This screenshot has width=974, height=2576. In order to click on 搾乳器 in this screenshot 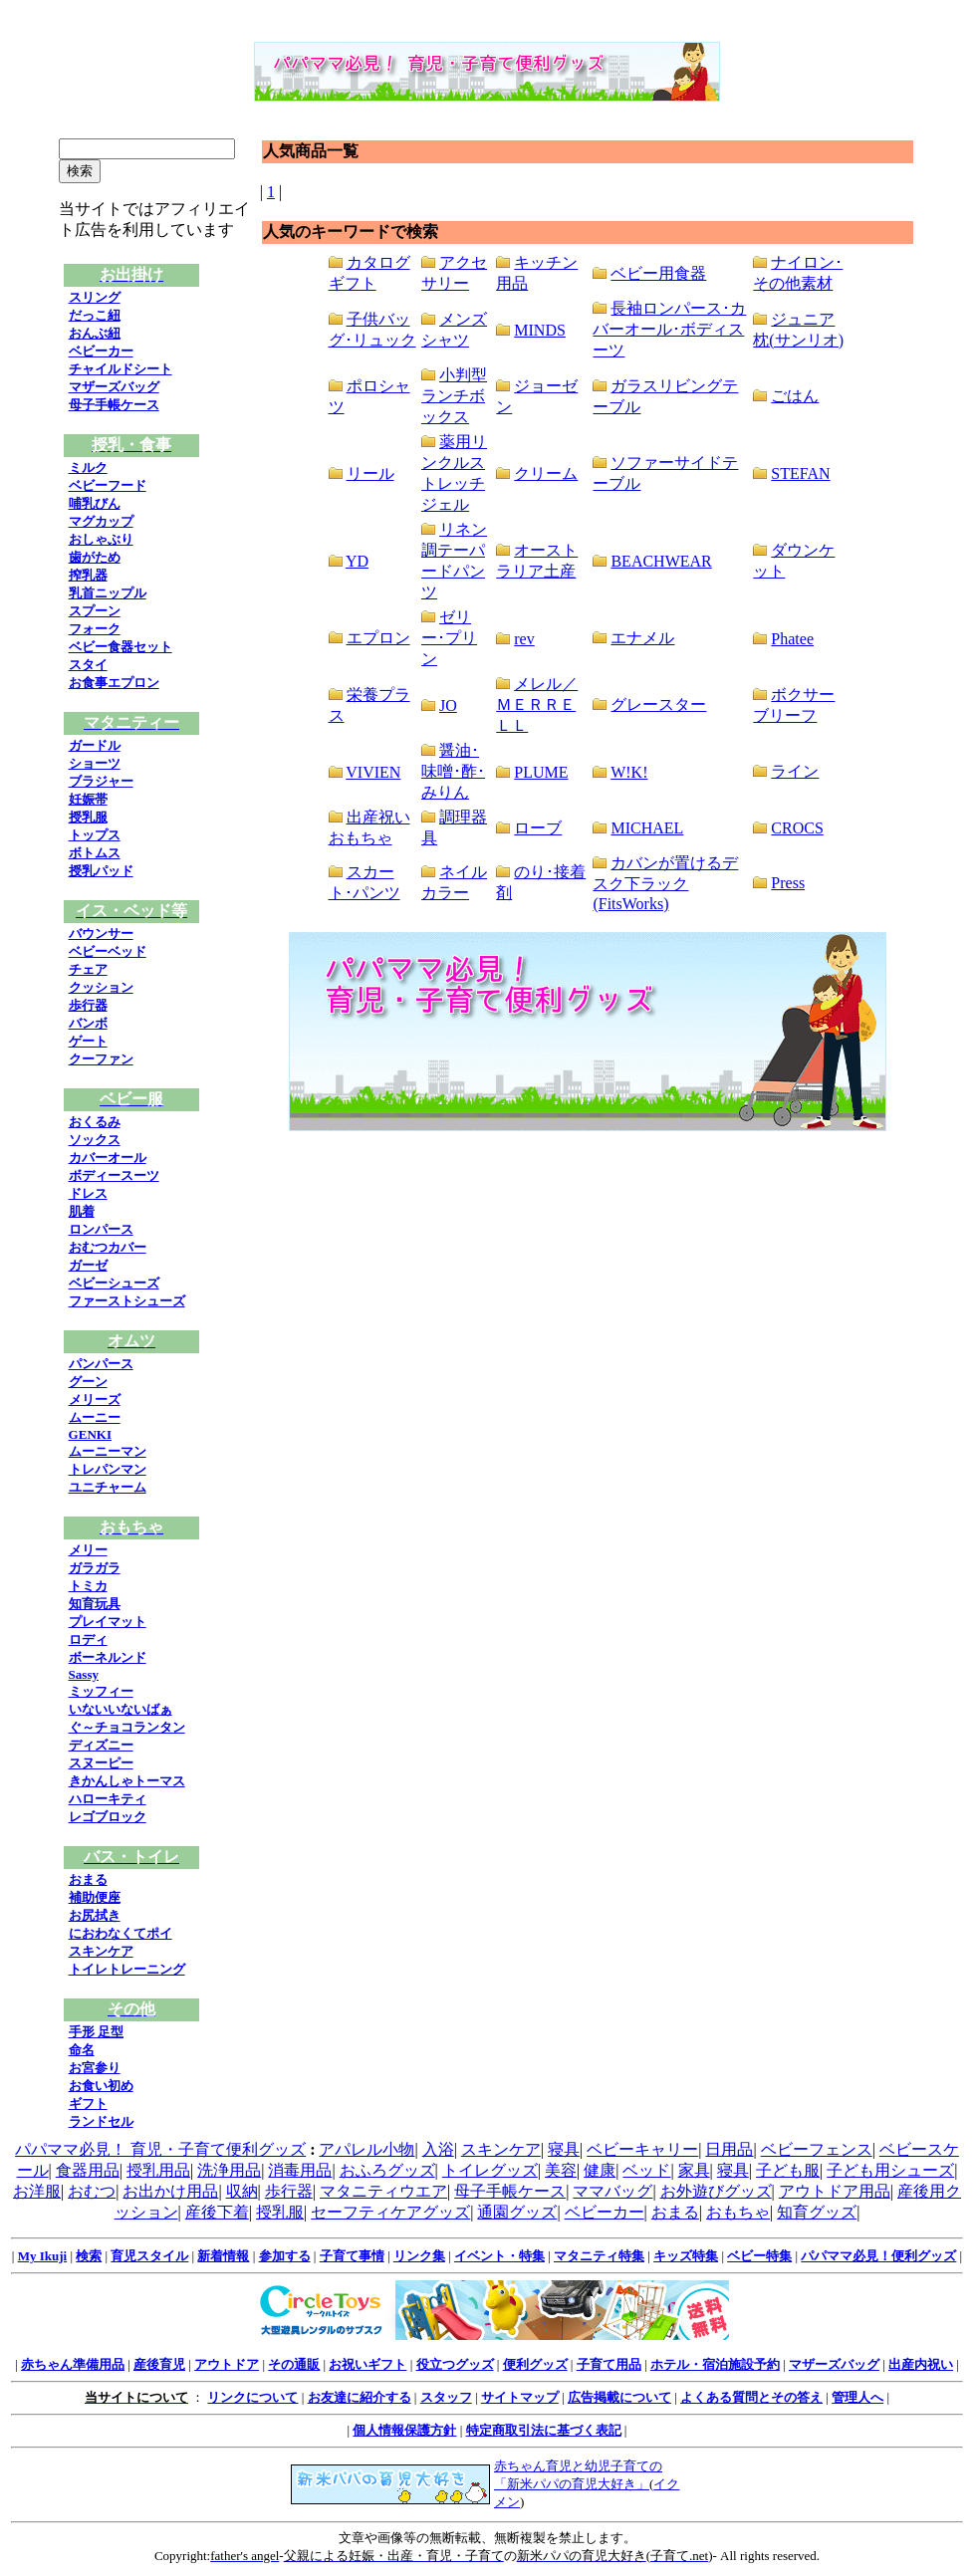, I will do `click(88, 575)`.